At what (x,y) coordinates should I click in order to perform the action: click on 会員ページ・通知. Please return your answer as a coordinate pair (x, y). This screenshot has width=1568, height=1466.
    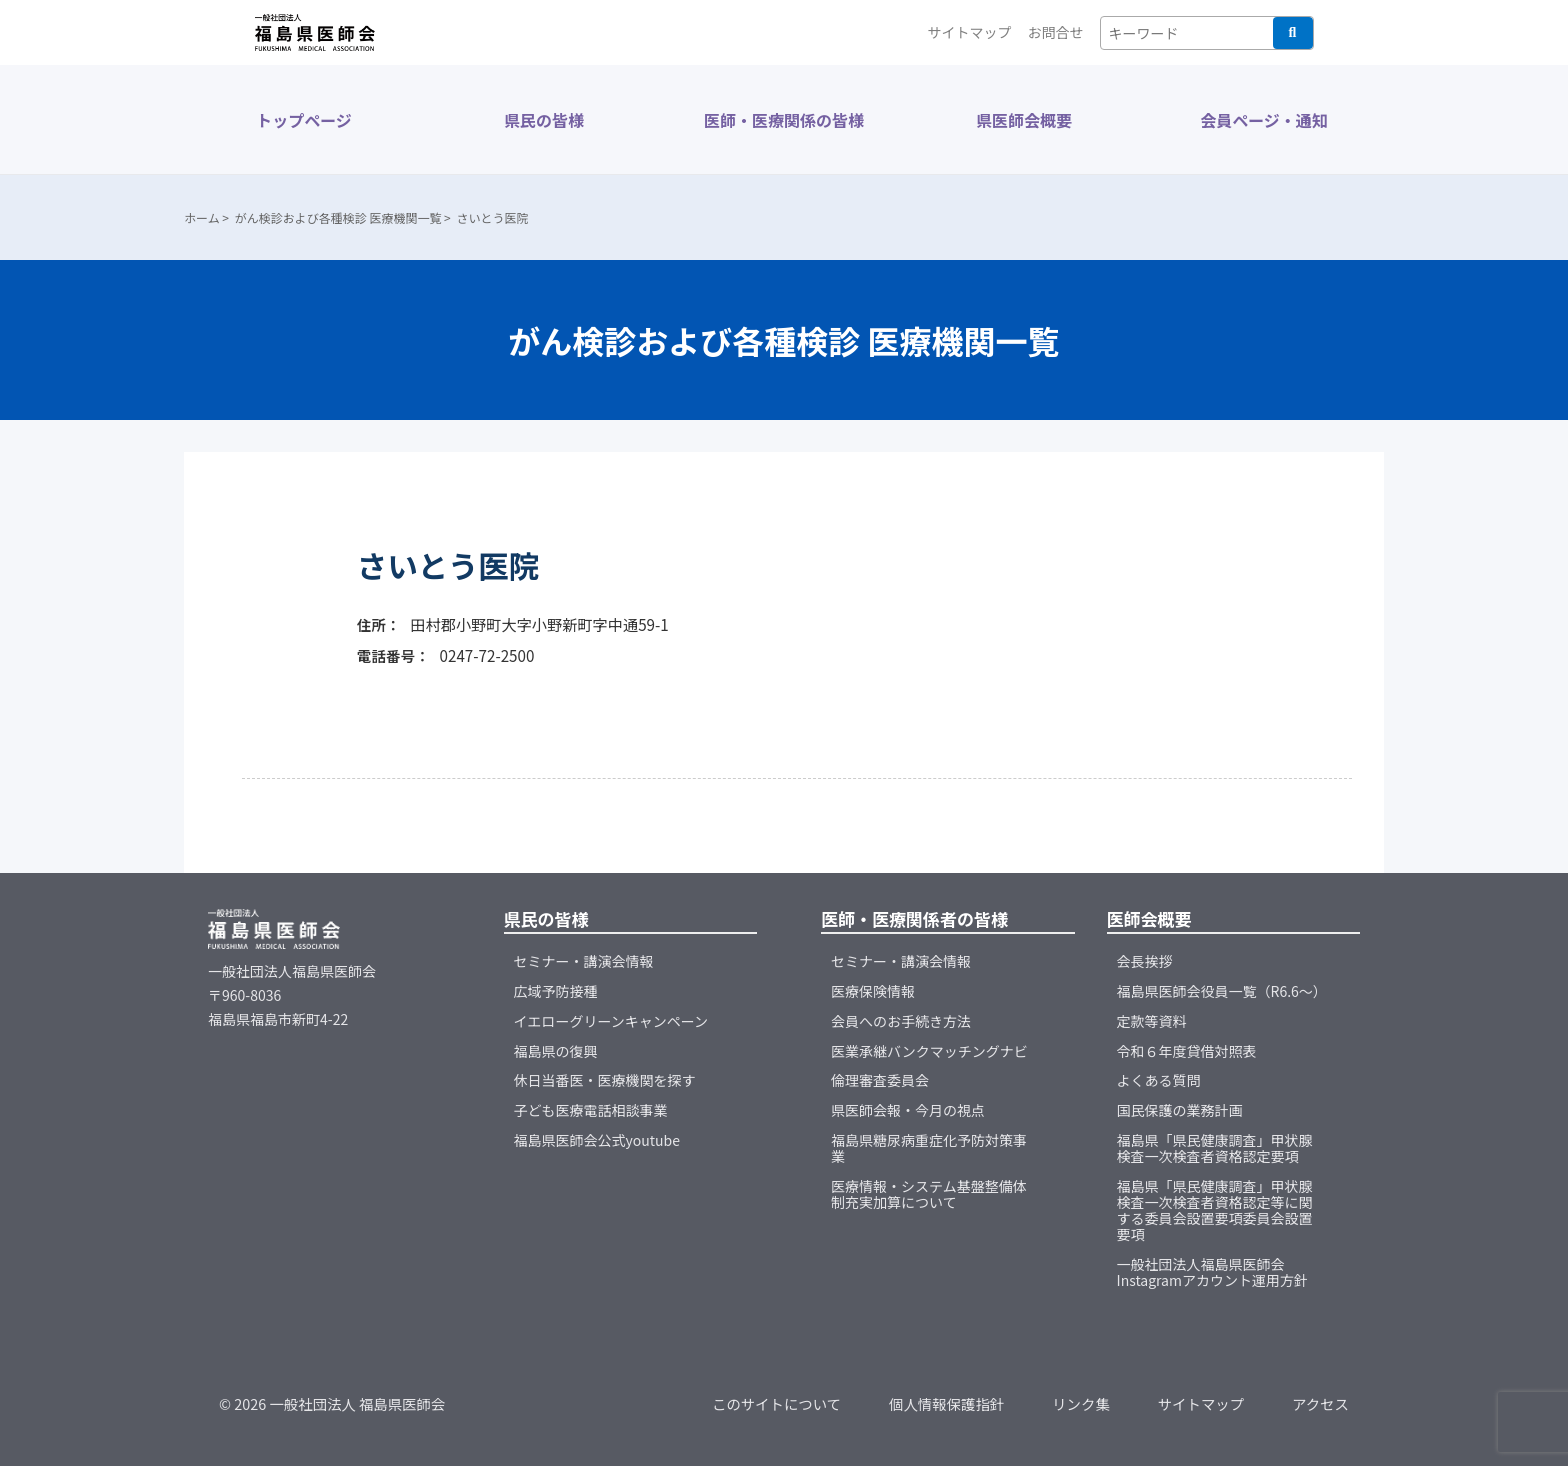
    Looking at the image, I should click on (1264, 120).